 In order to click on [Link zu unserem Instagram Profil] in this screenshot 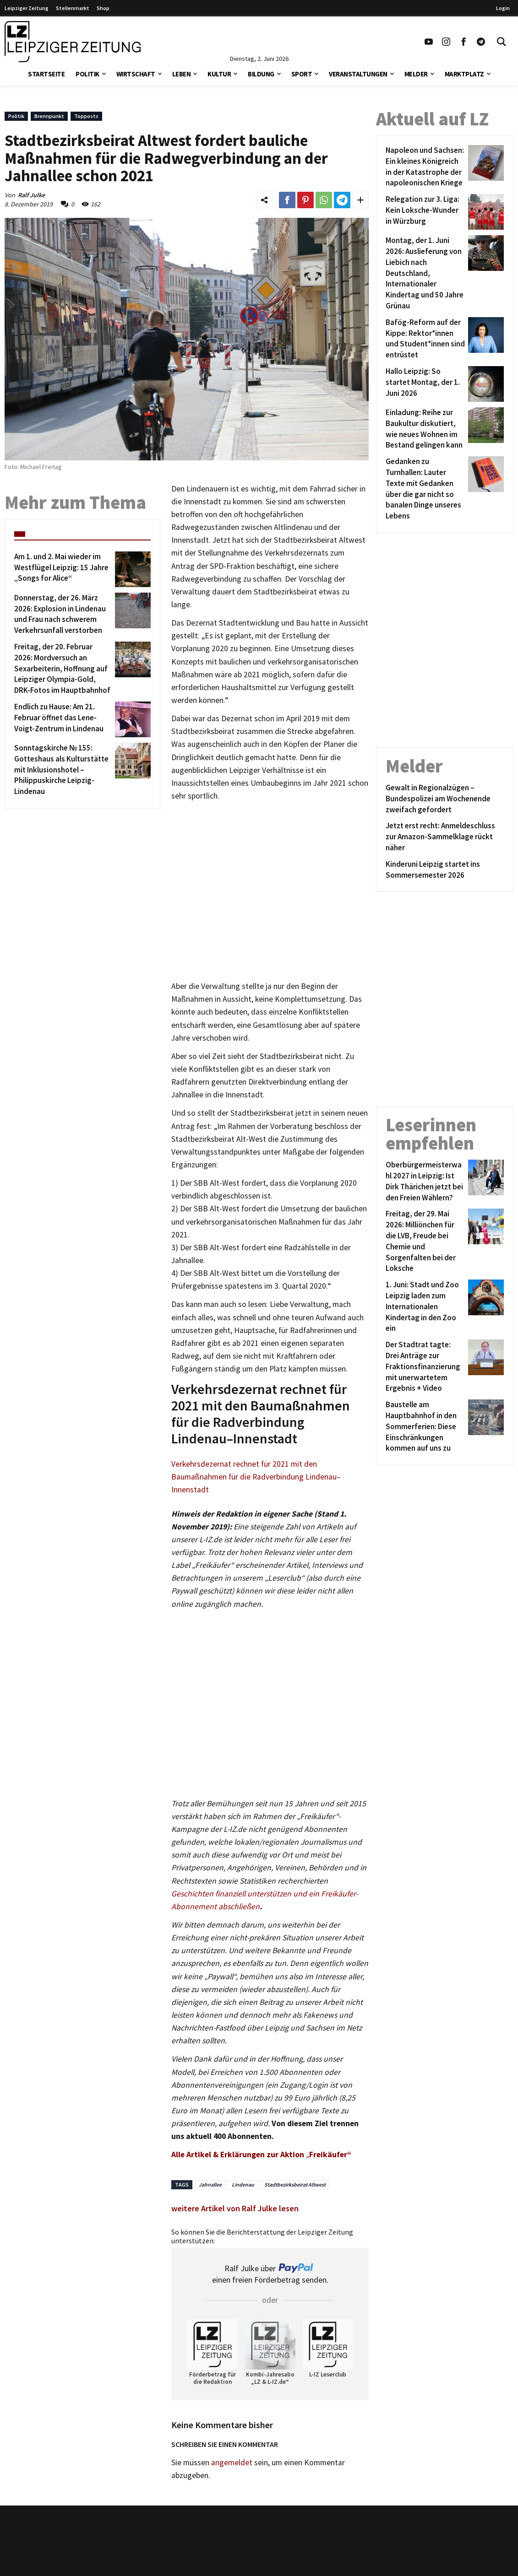, I will do `click(446, 41)`.